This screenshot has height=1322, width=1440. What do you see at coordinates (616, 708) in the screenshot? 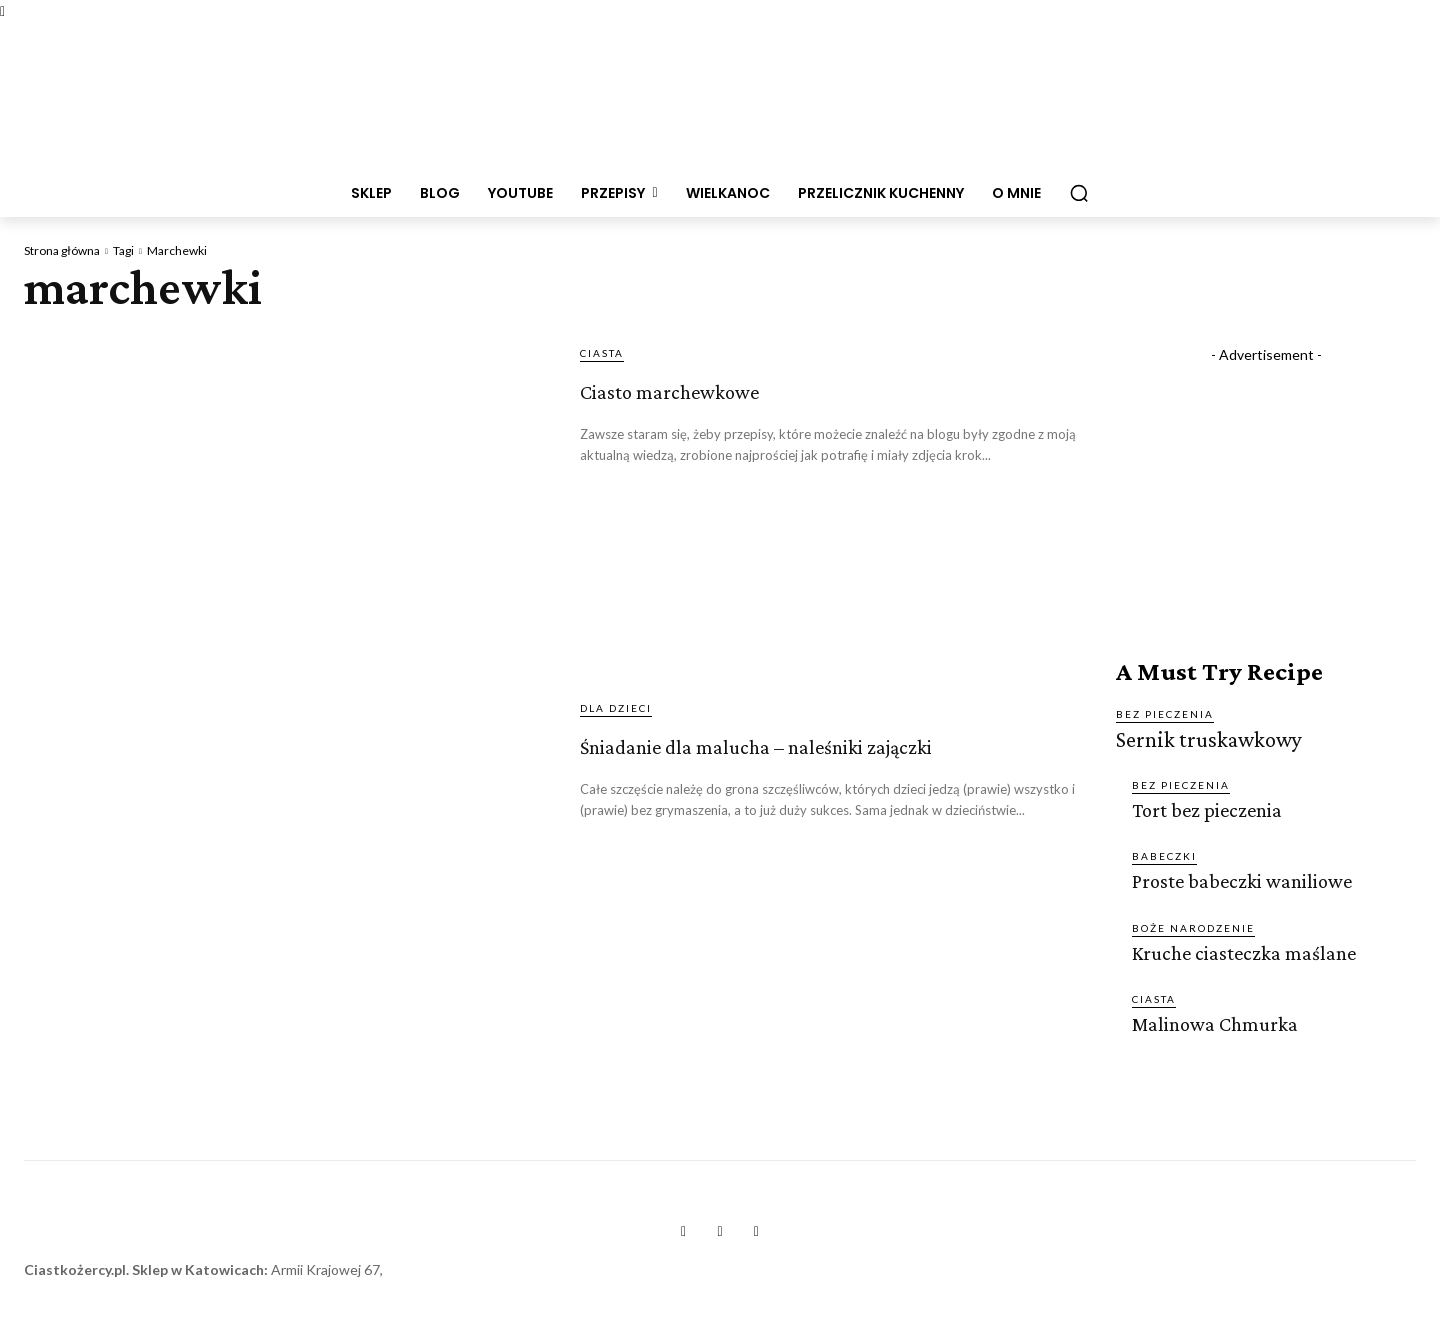
I see `DLA DZIECI` at bounding box center [616, 708].